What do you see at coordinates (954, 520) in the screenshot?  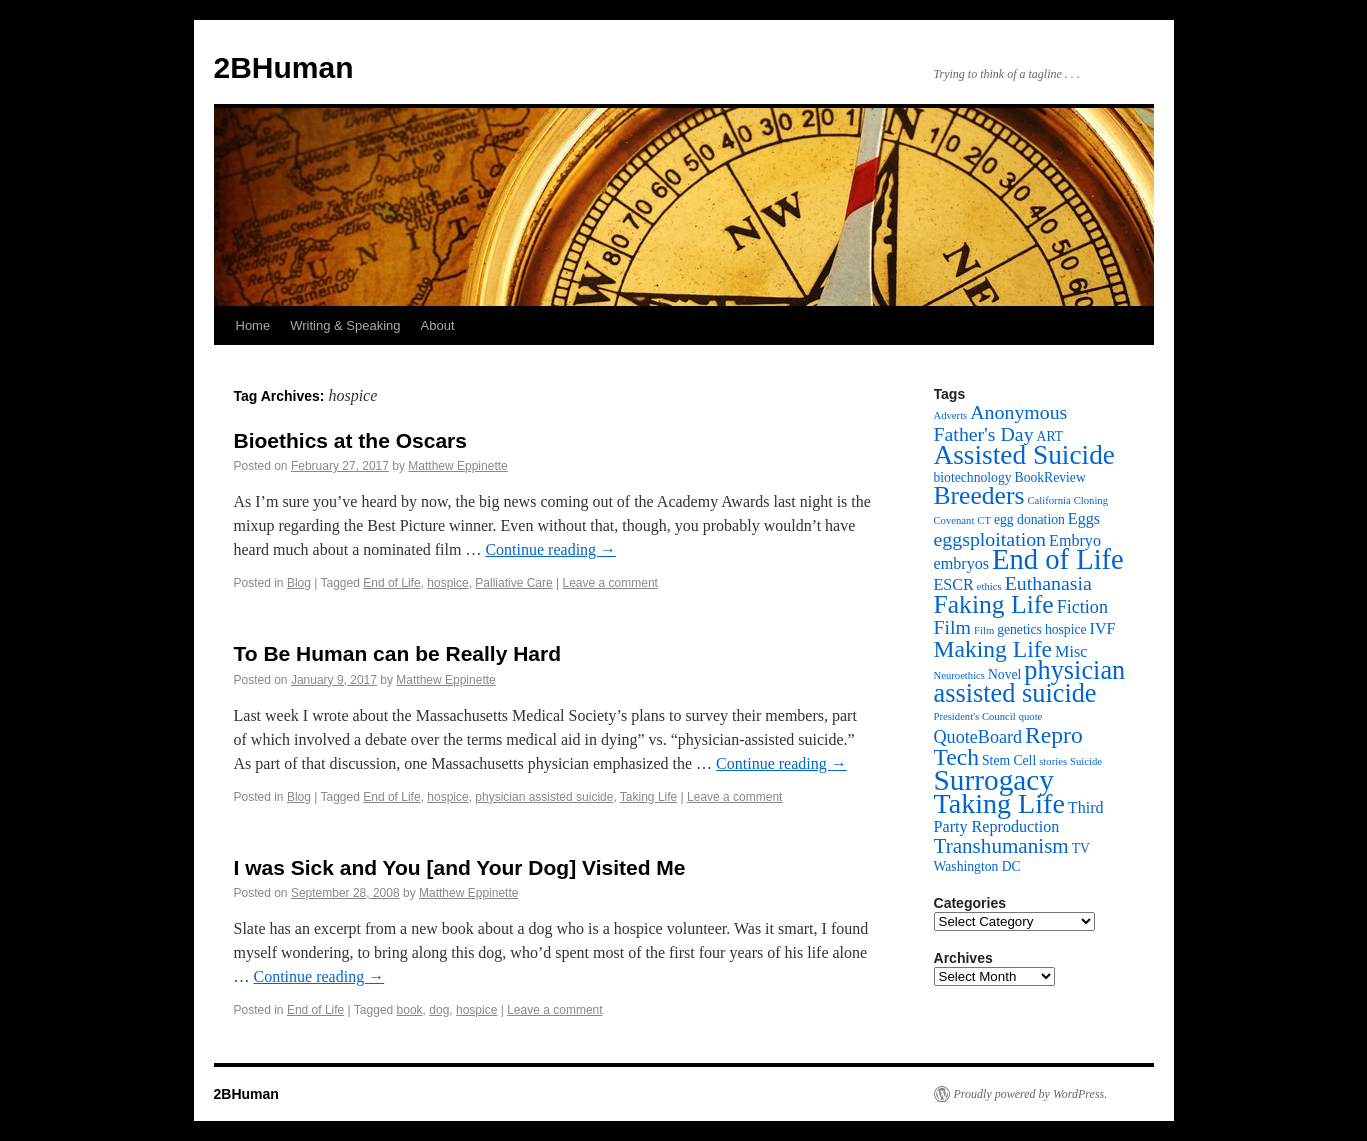 I see `Covenant [Covenant (2 items)]` at bounding box center [954, 520].